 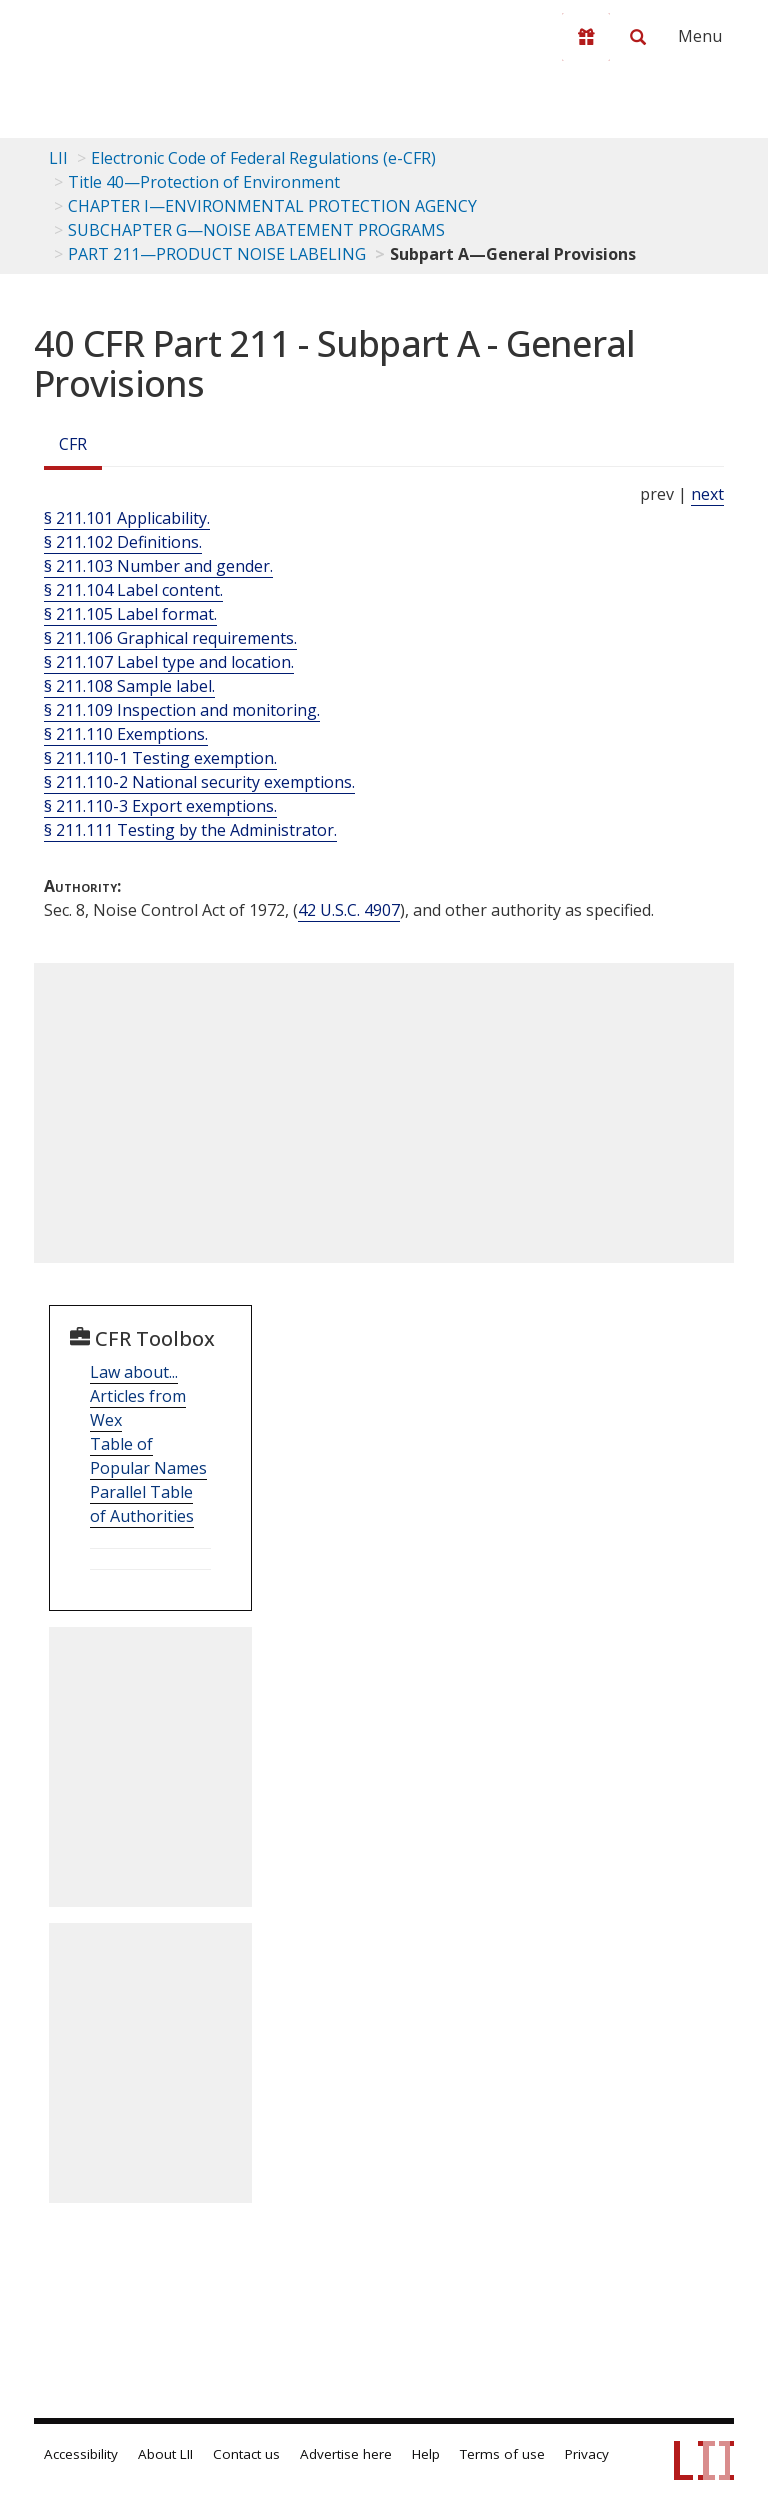 I want to click on Electronic Code of Federal Regulations (e-CFR), so click(x=263, y=158).